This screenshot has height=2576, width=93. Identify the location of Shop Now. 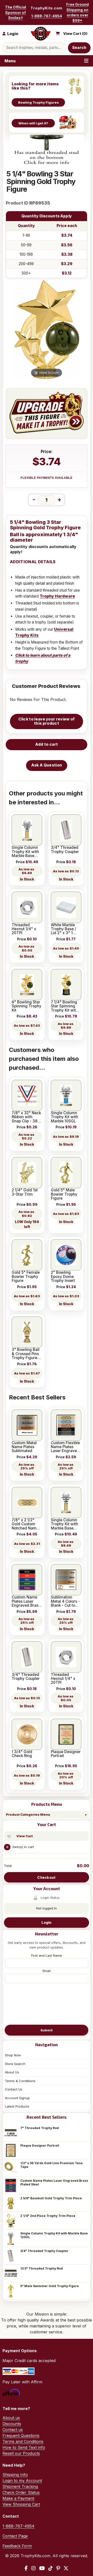
(13, 2055).